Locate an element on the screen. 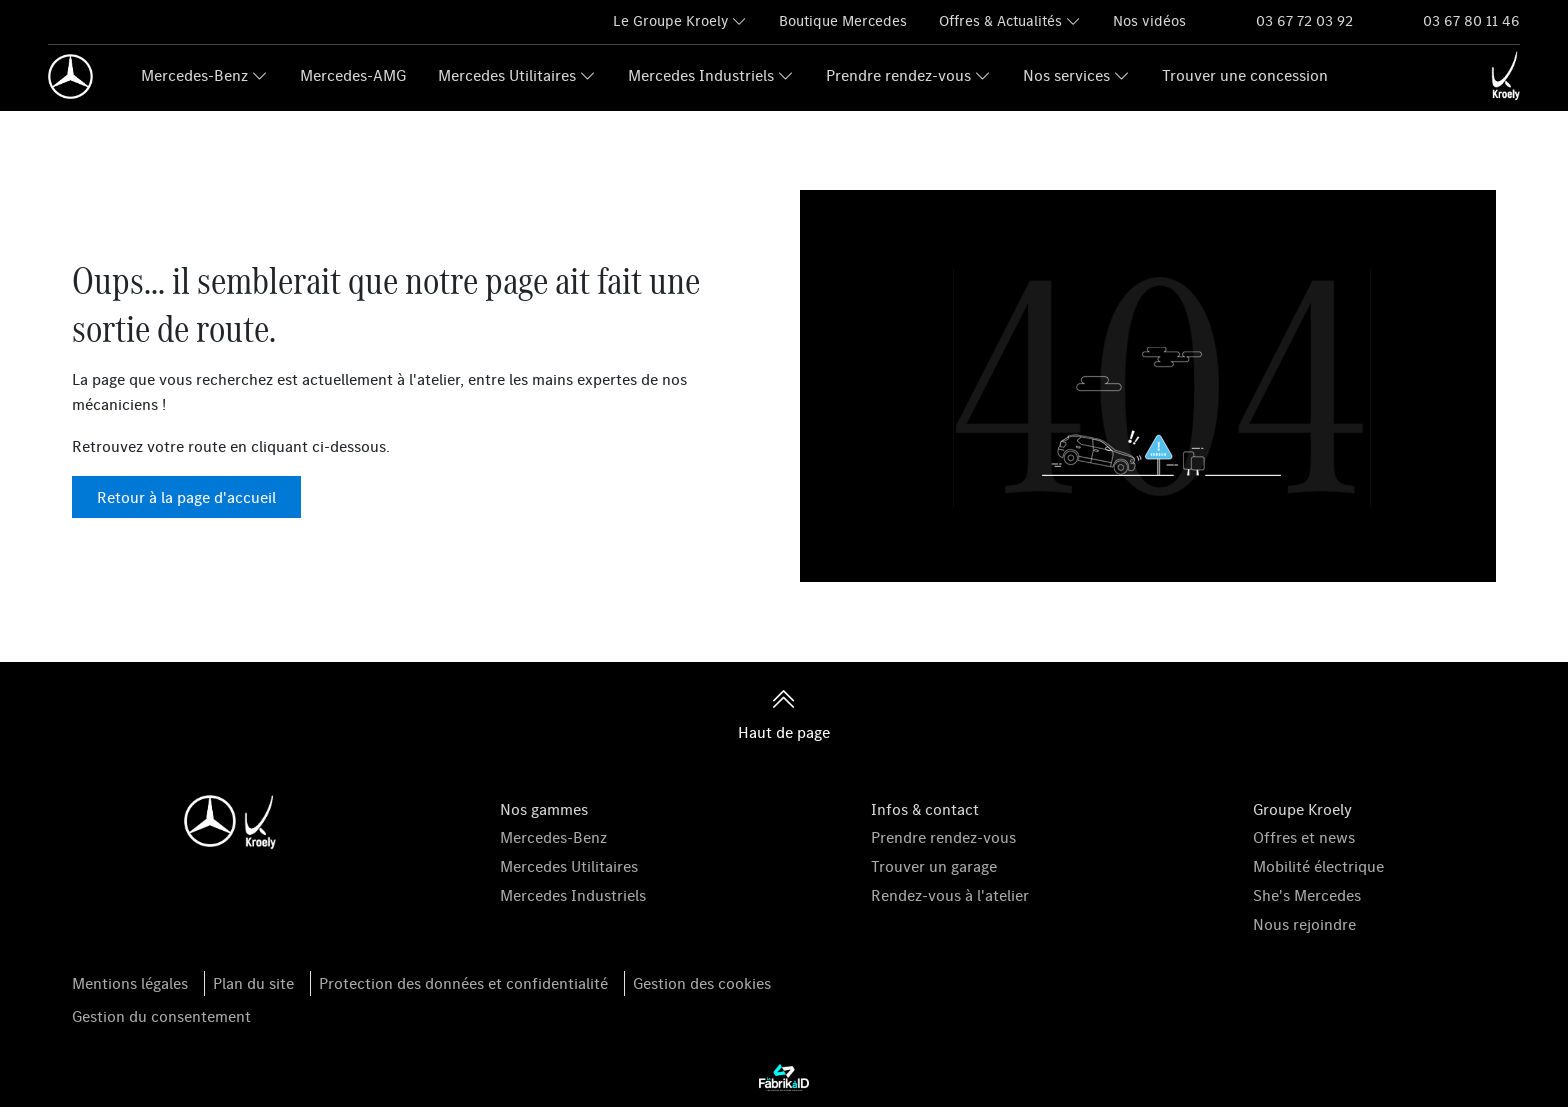  Trouver un garage is located at coordinates (934, 866).